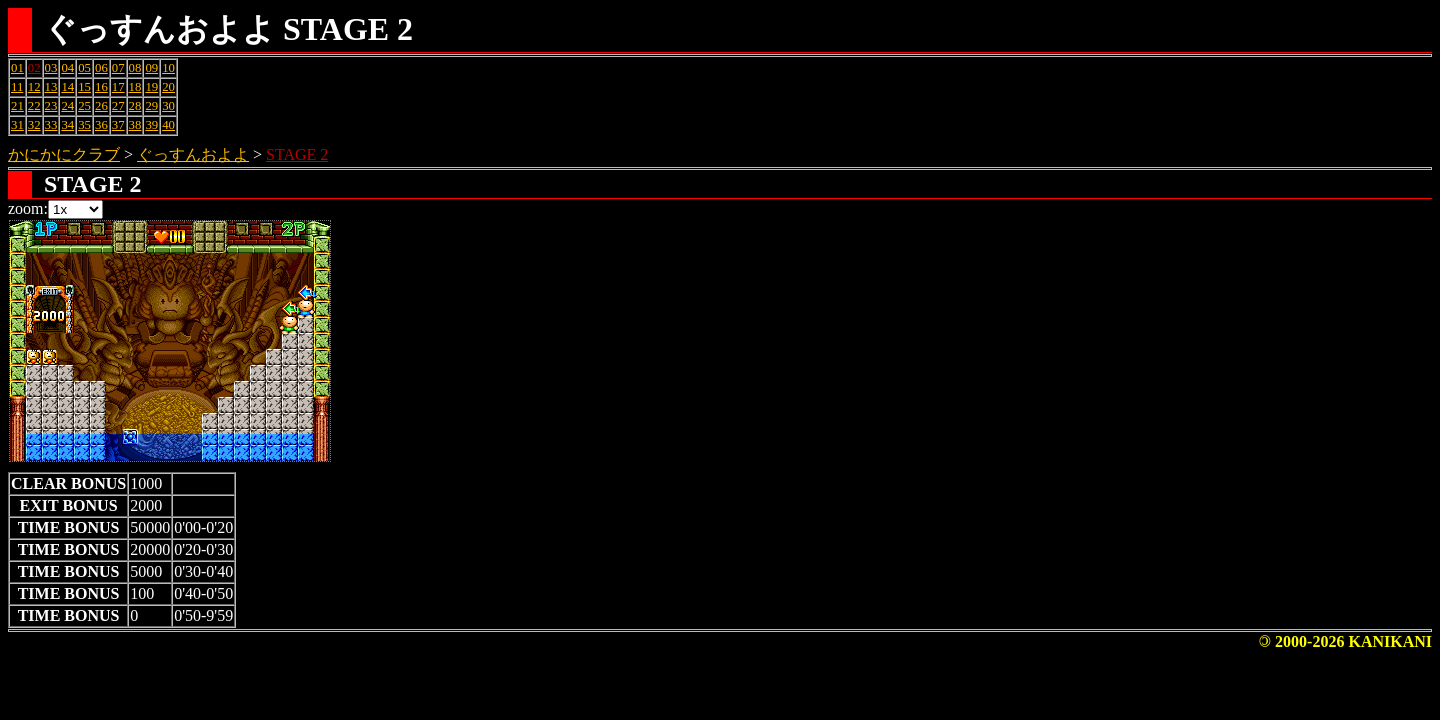  What do you see at coordinates (17, 125) in the screenshot?
I see `31` at bounding box center [17, 125].